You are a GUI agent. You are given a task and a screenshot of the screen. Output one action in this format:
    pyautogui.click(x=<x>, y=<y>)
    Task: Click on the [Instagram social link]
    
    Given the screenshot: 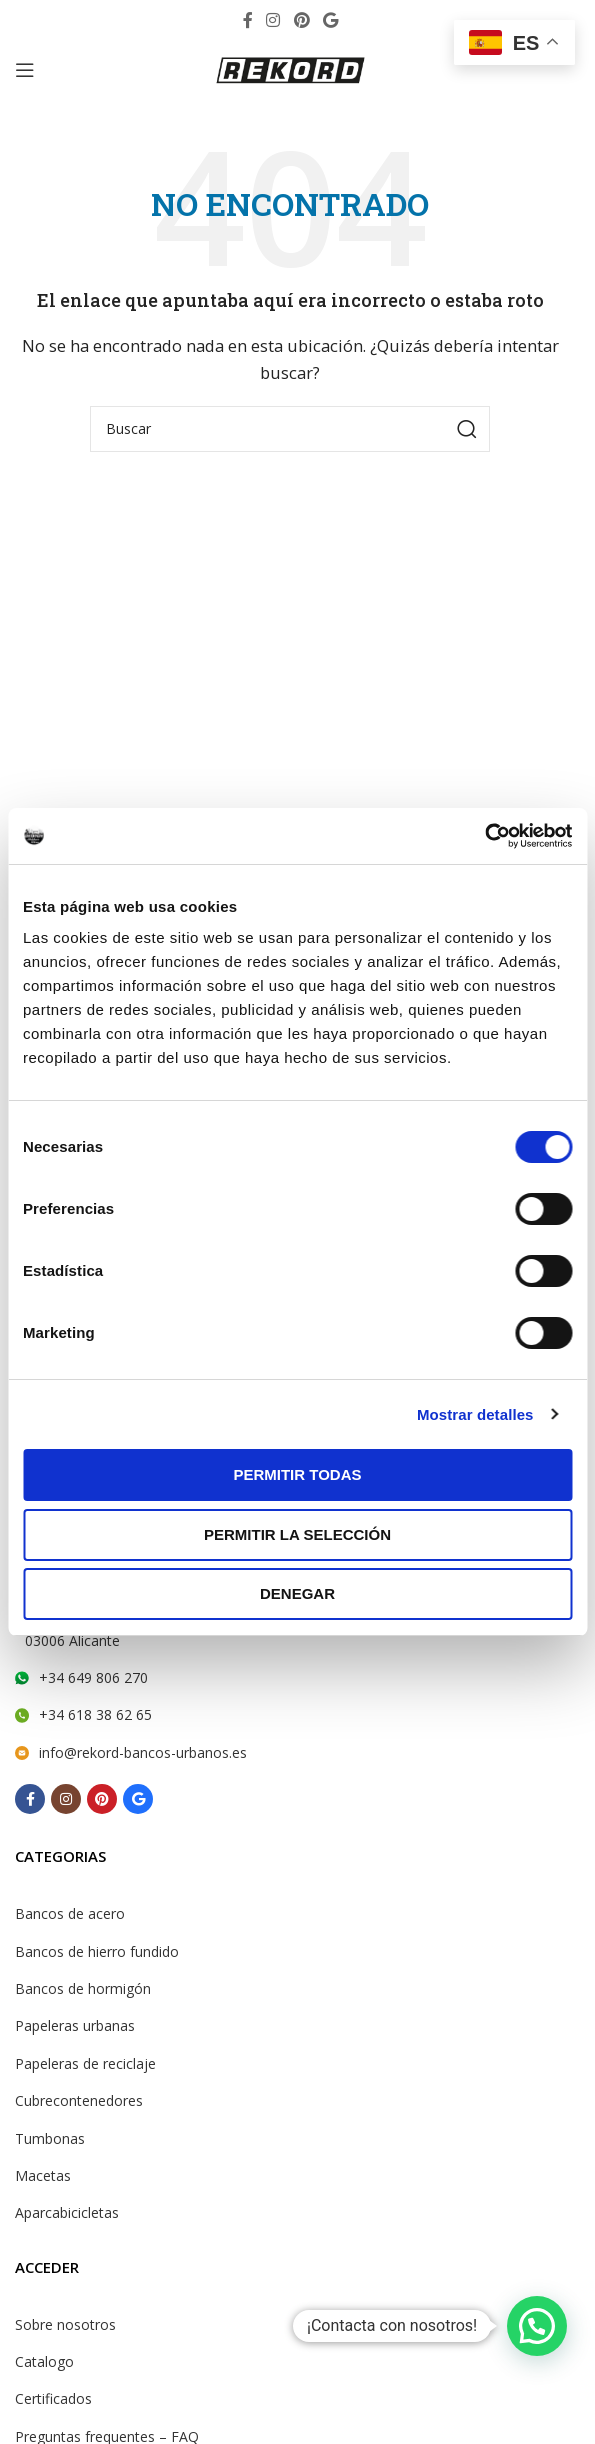 What is the action you would take?
    pyautogui.click(x=273, y=20)
    